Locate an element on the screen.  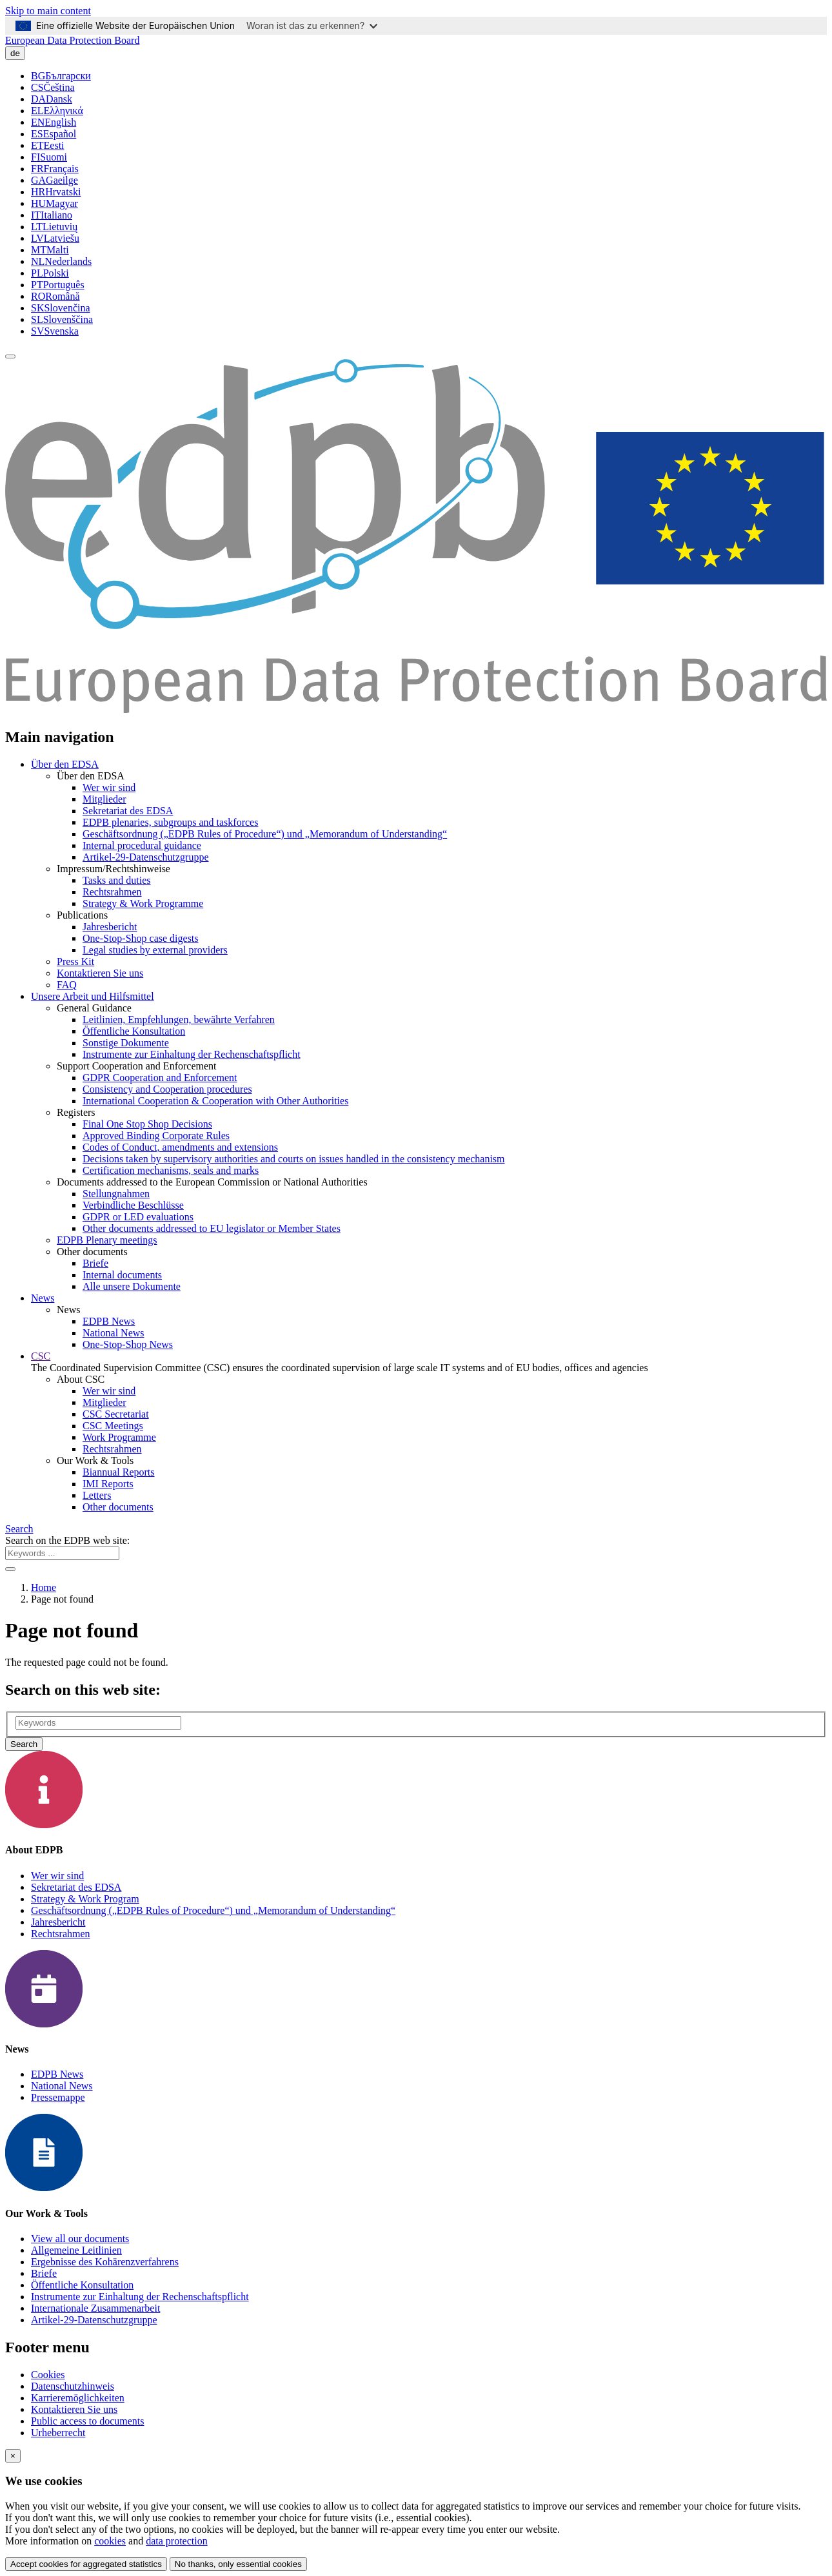
Consistency and Cooperation procedures is located at coordinates (167, 1089).